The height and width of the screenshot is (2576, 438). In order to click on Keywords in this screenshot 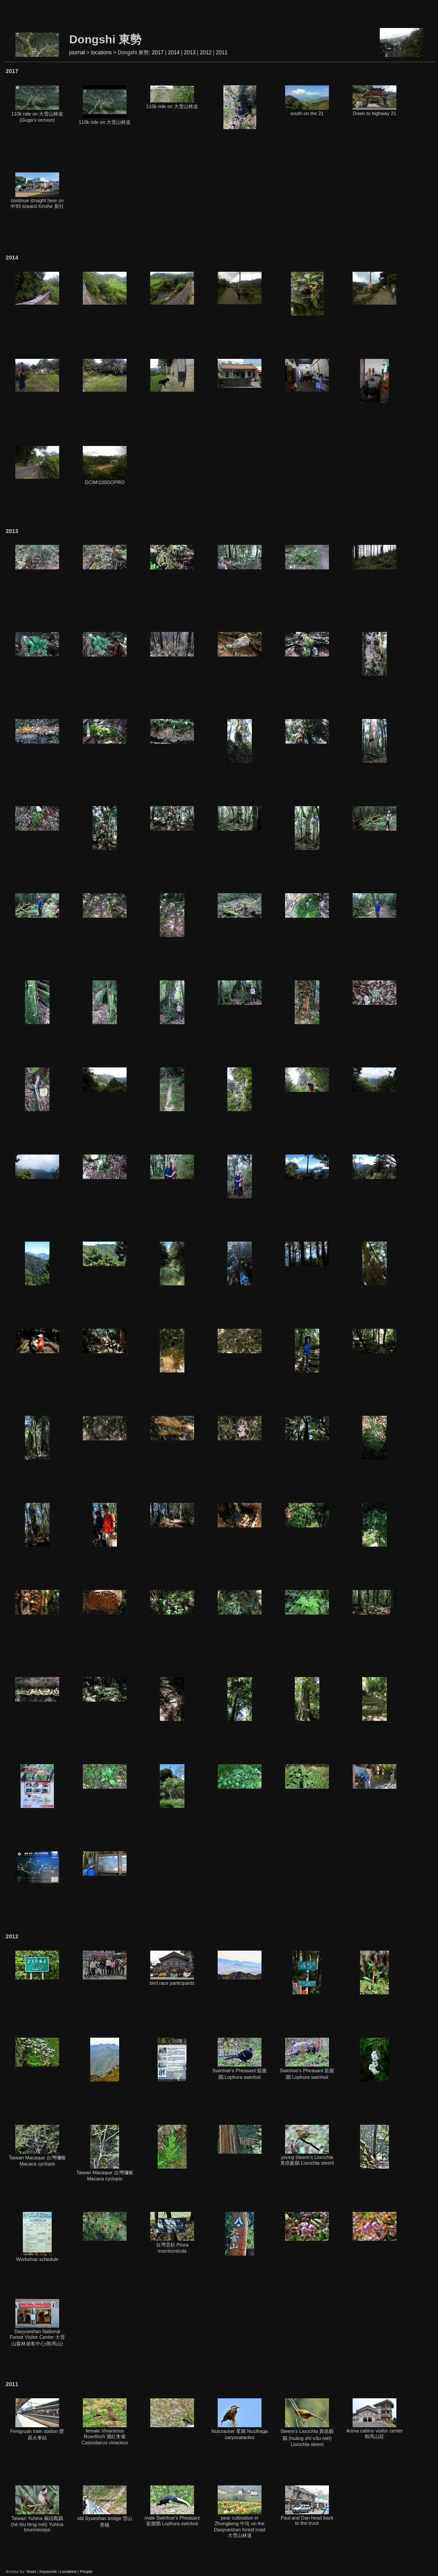, I will do `click(48, 2571)`.